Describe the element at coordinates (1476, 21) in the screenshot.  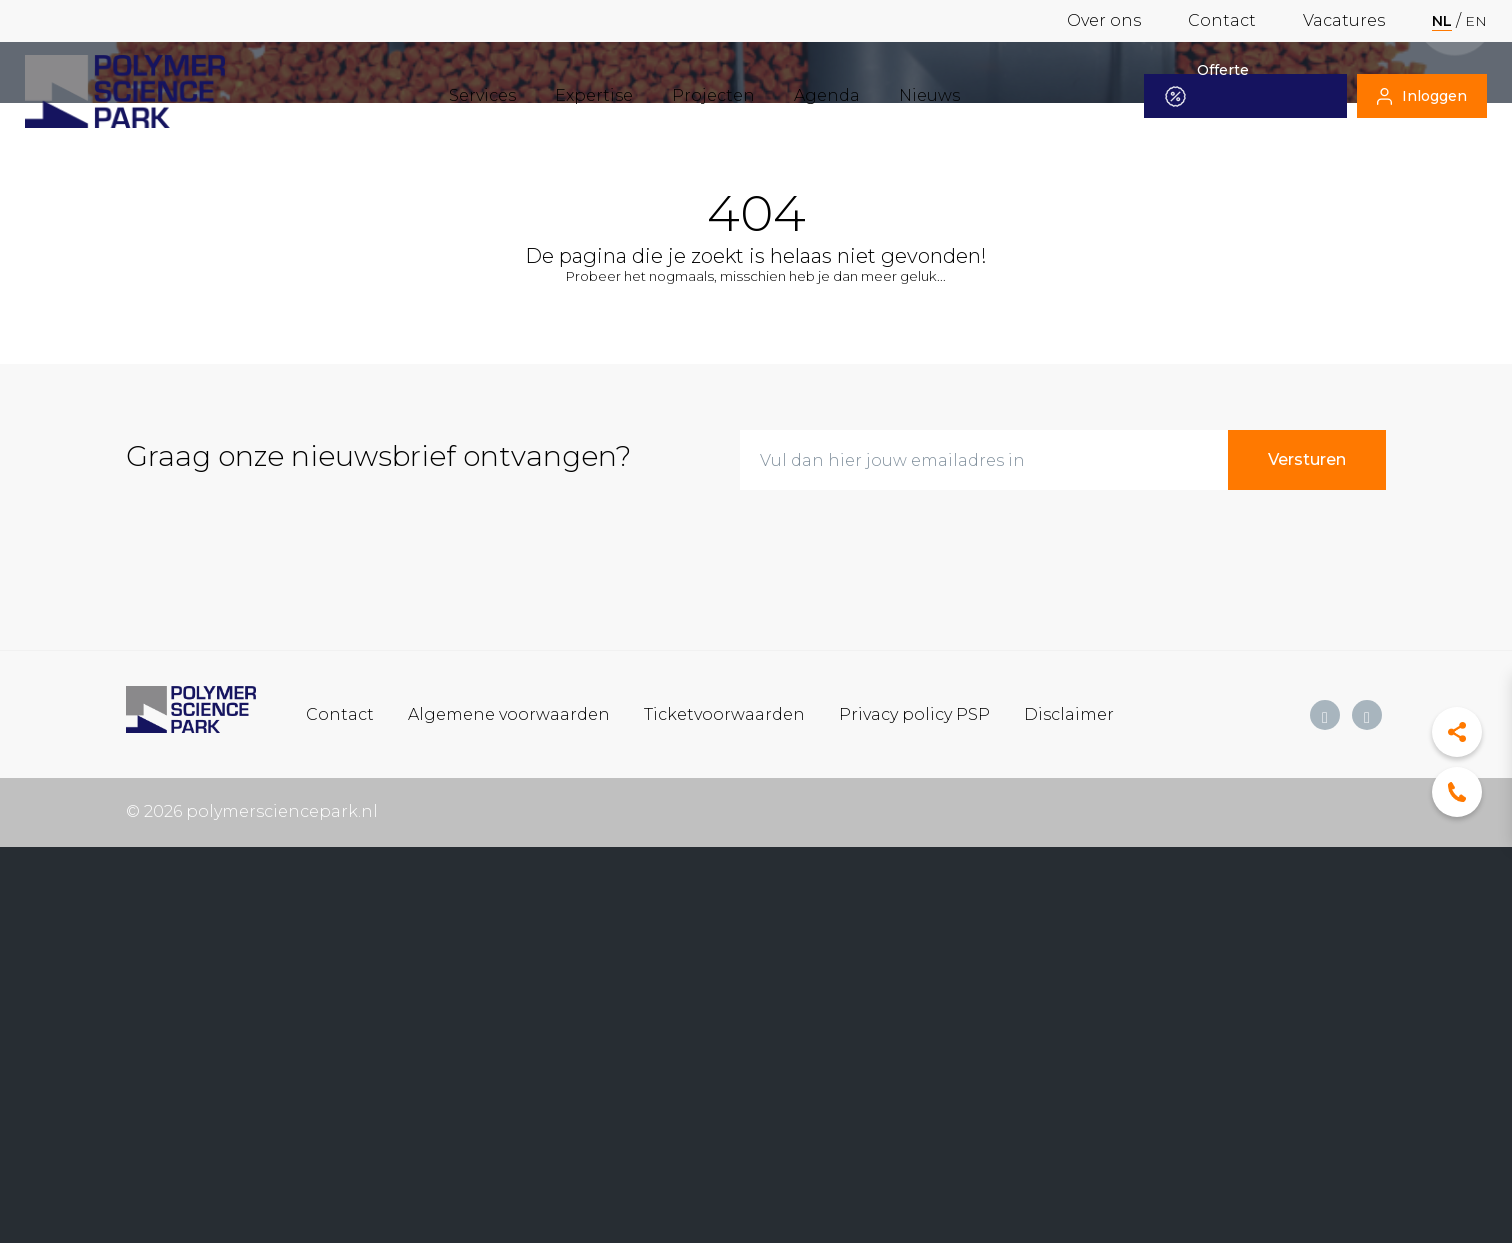
I see `en` at that location.